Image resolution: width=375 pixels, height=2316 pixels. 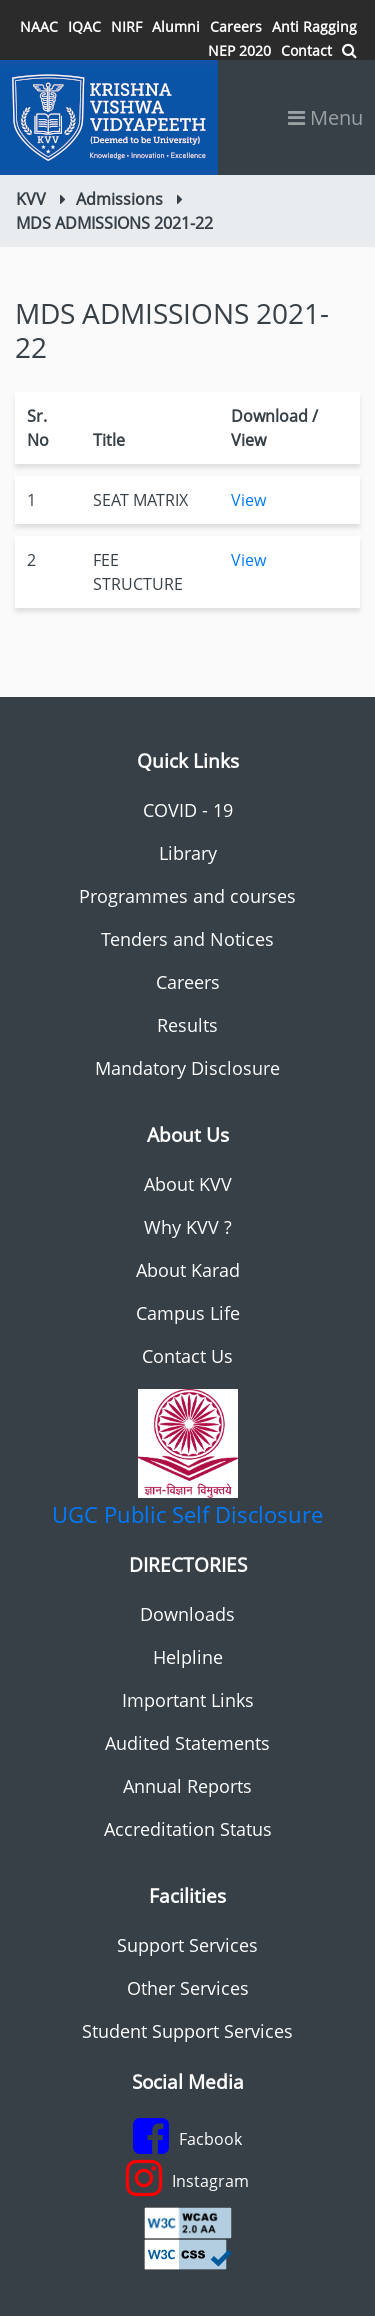 I want to click on Mandatory Disclosure, so click(x=187, y=1068).